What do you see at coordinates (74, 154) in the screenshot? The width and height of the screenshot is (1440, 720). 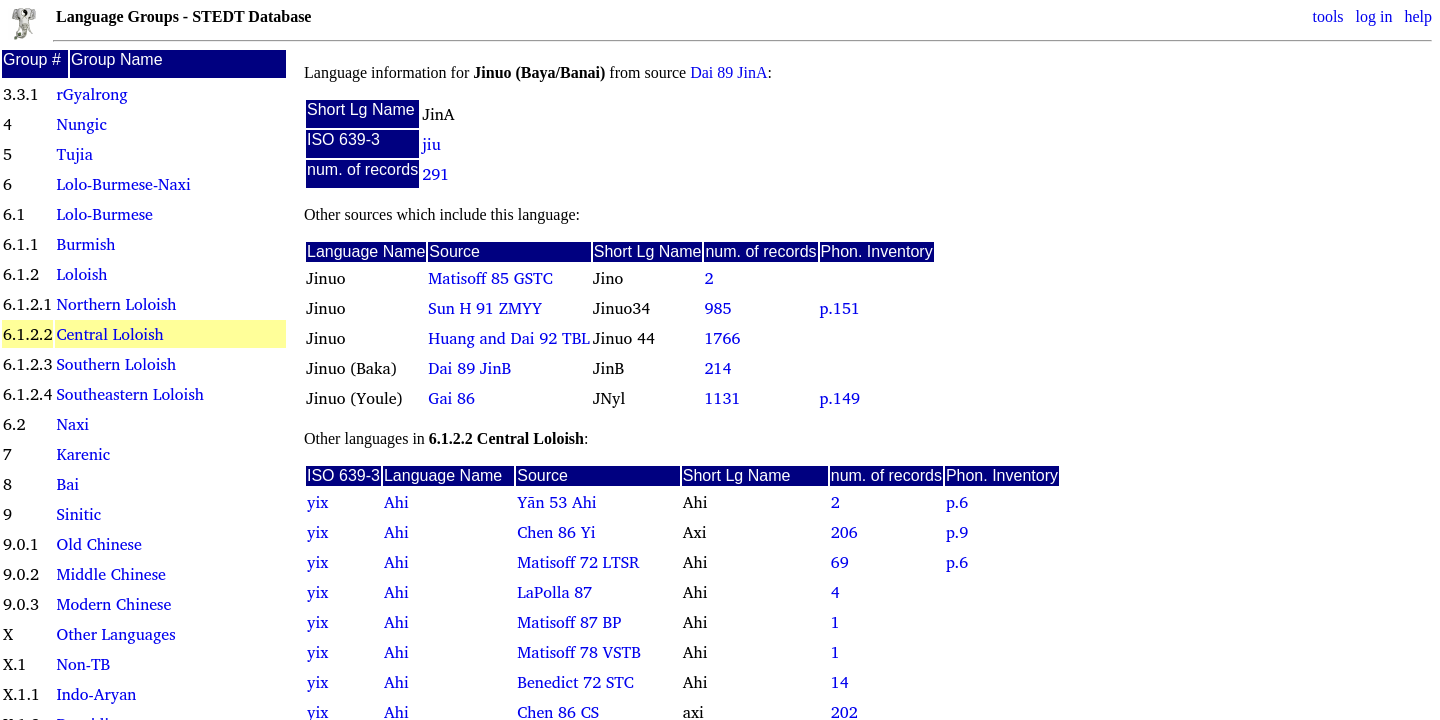 I see `Tujia` at bounding box center [74, 154].